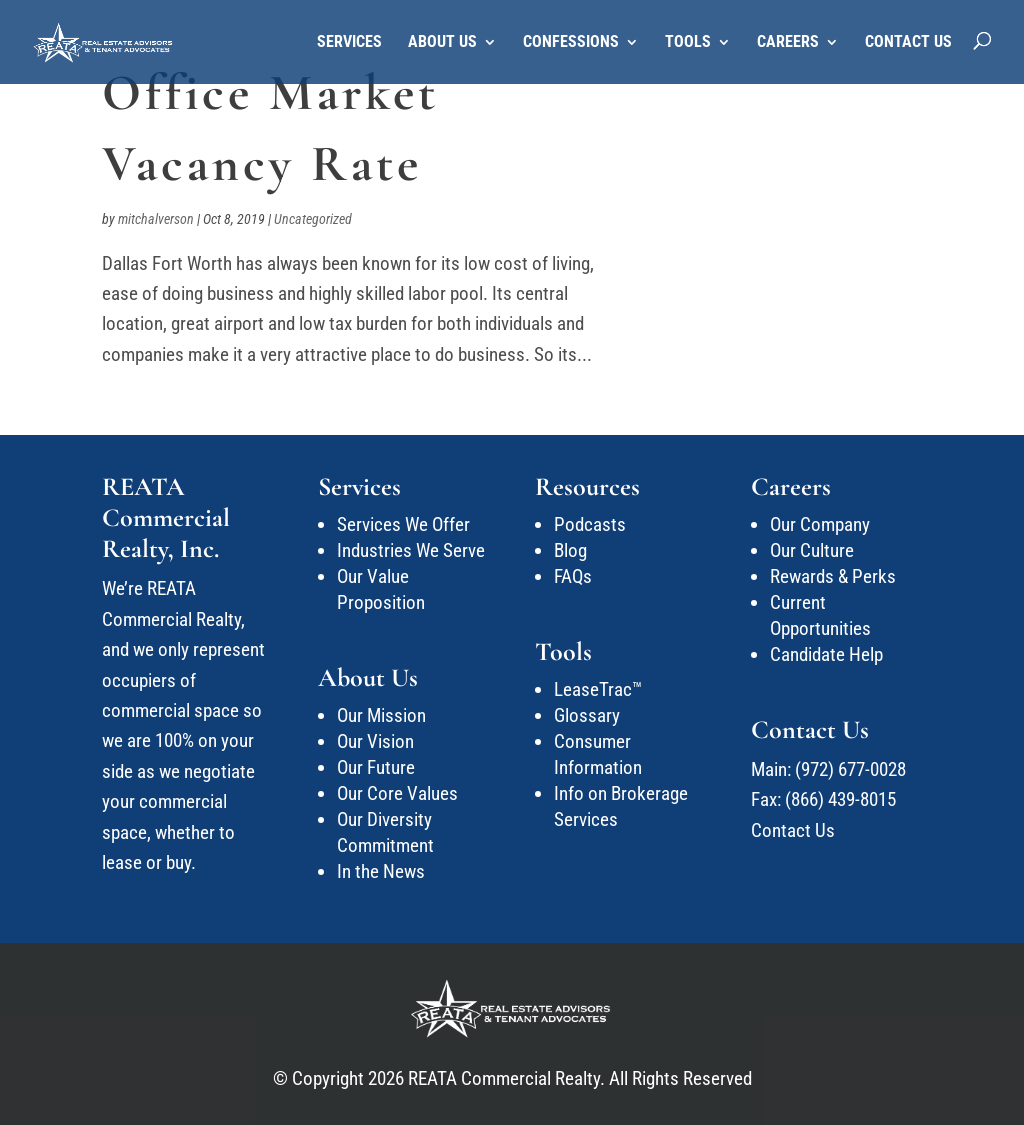 The height and width of the screenshot is (1125, 1024). What do you see at coordinates (820, 524) in the screenshot?
I see `Our Company` at bounding box center [820, 524].